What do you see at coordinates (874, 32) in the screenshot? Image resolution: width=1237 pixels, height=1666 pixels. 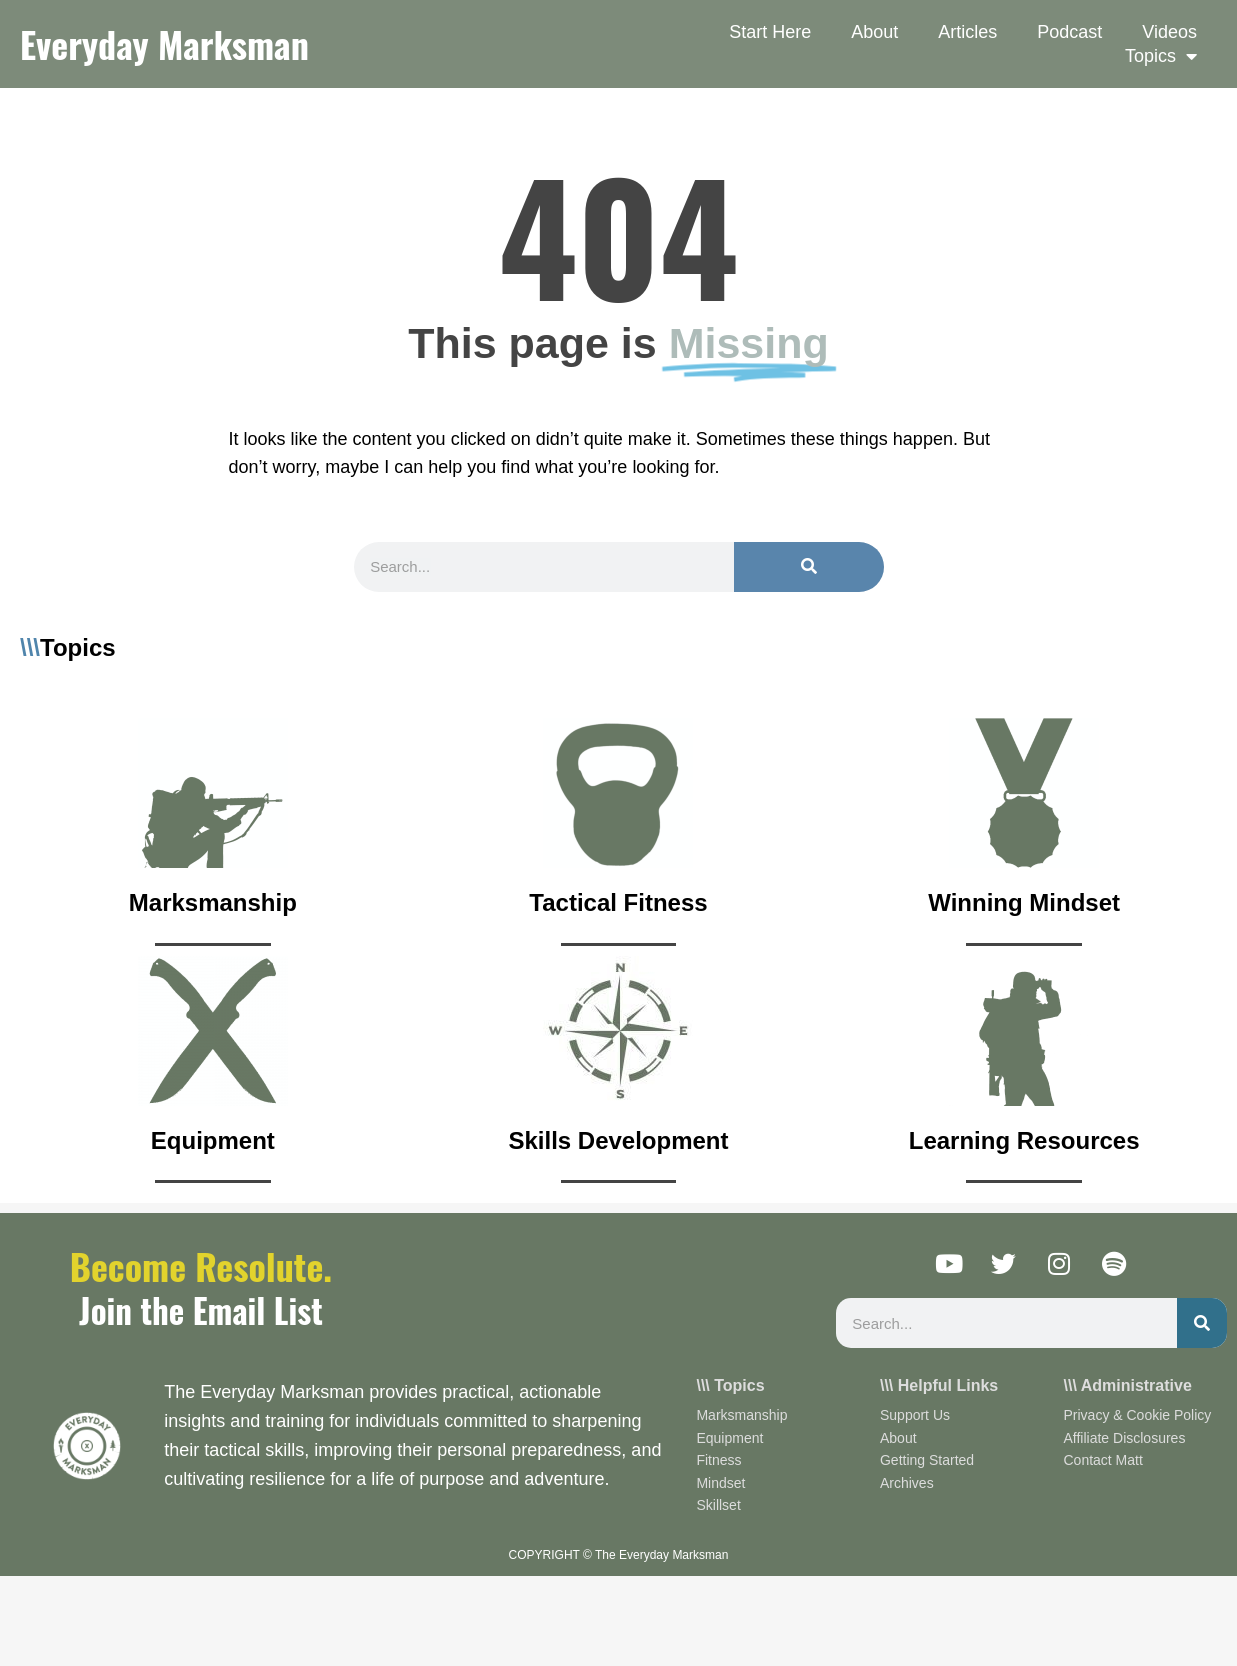 I see `About` at bounding box center [874, 32].